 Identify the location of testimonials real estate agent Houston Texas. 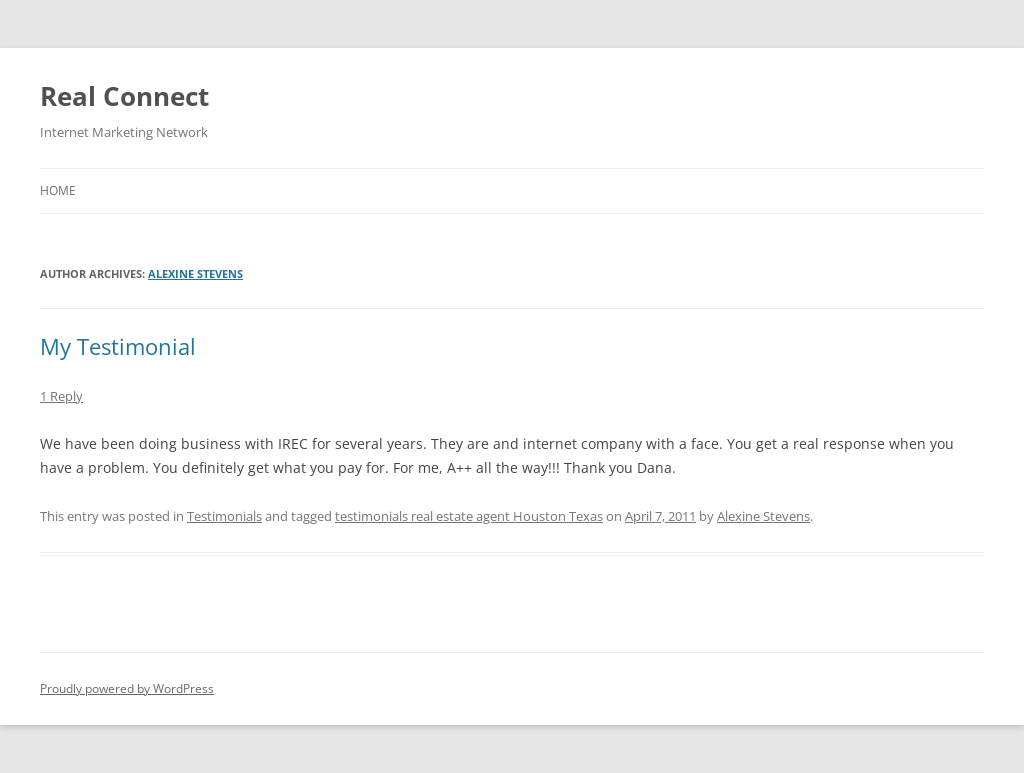
(469, 516).